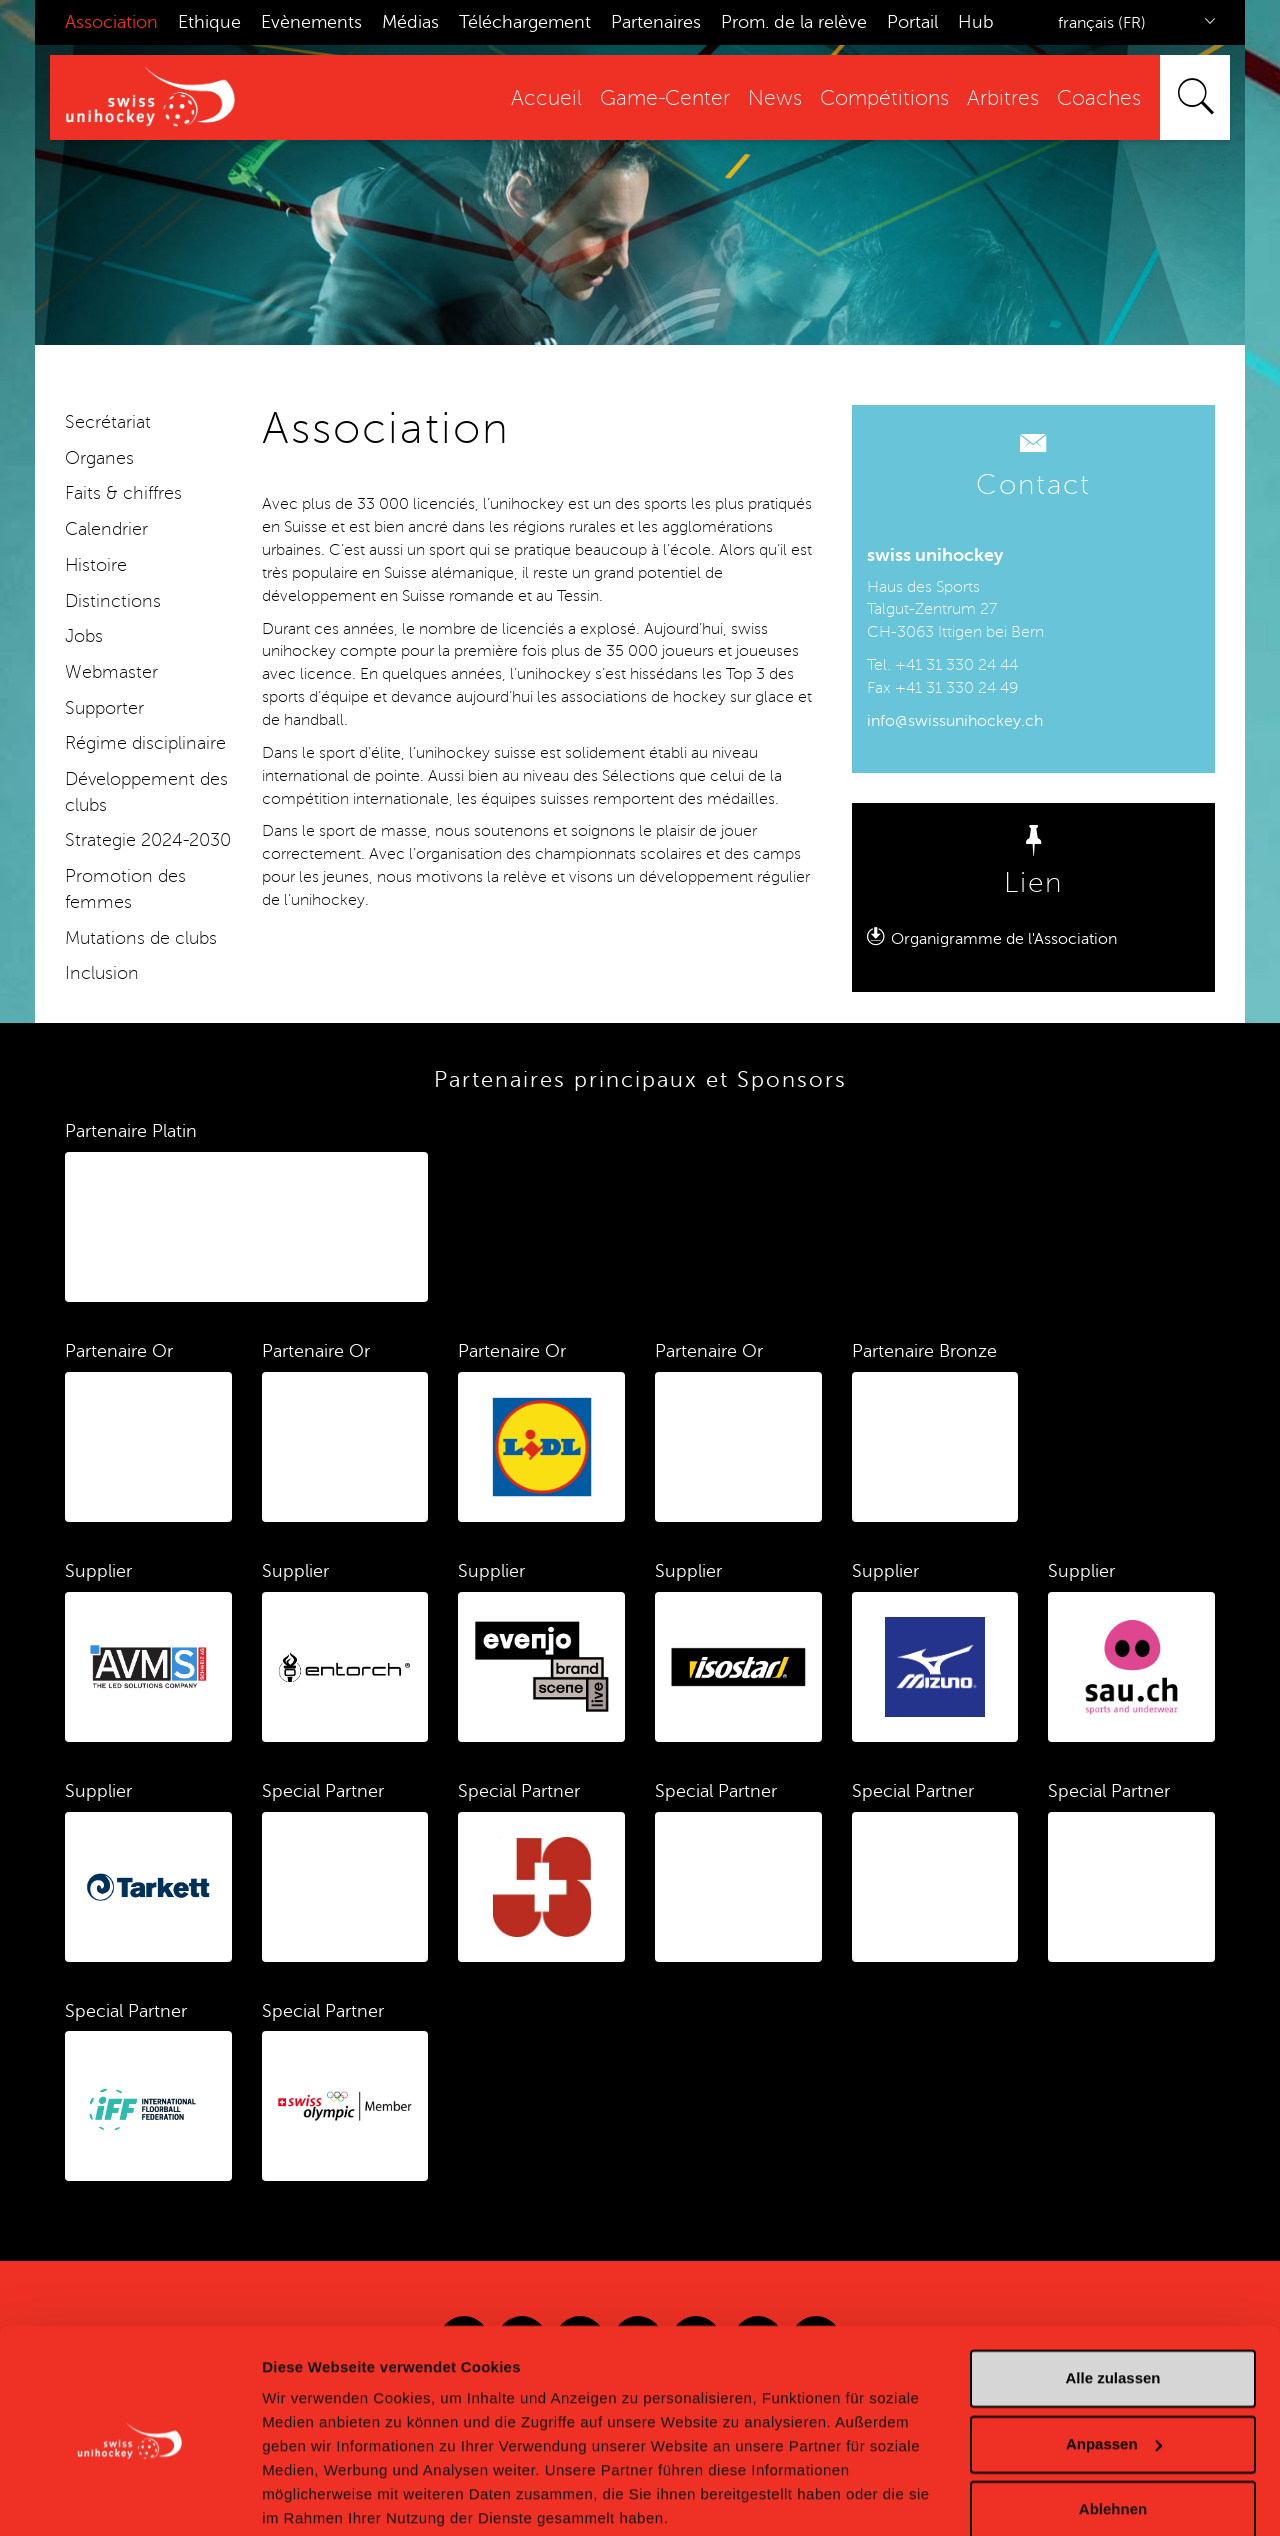 Image resolution: width=1280 pixels, height=2536 pixels. Describe the element at coordinates (794, 22) in the screenshot. I see `Prom. de la relève` at that location.